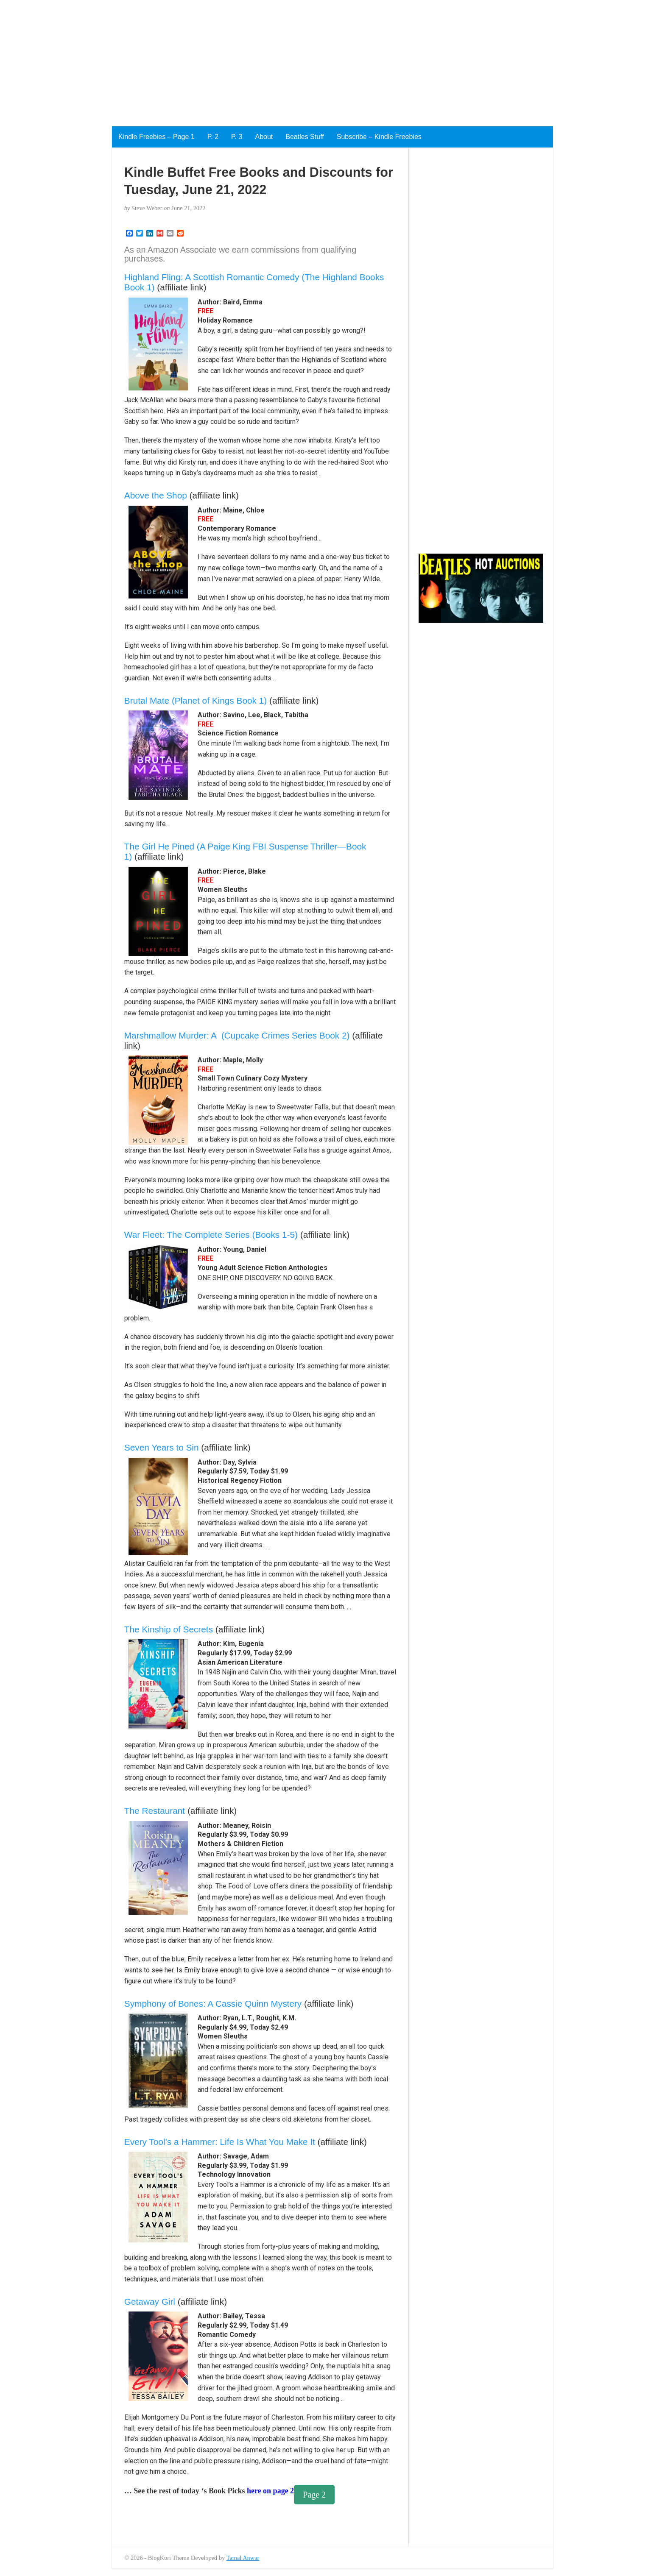  What do you see at coordinates (237, 1035) in the screenshot?
I see `Marshmallow Murder: A (Cupcake Crimes Series Book 2)` at bounding box center [237, 1035].